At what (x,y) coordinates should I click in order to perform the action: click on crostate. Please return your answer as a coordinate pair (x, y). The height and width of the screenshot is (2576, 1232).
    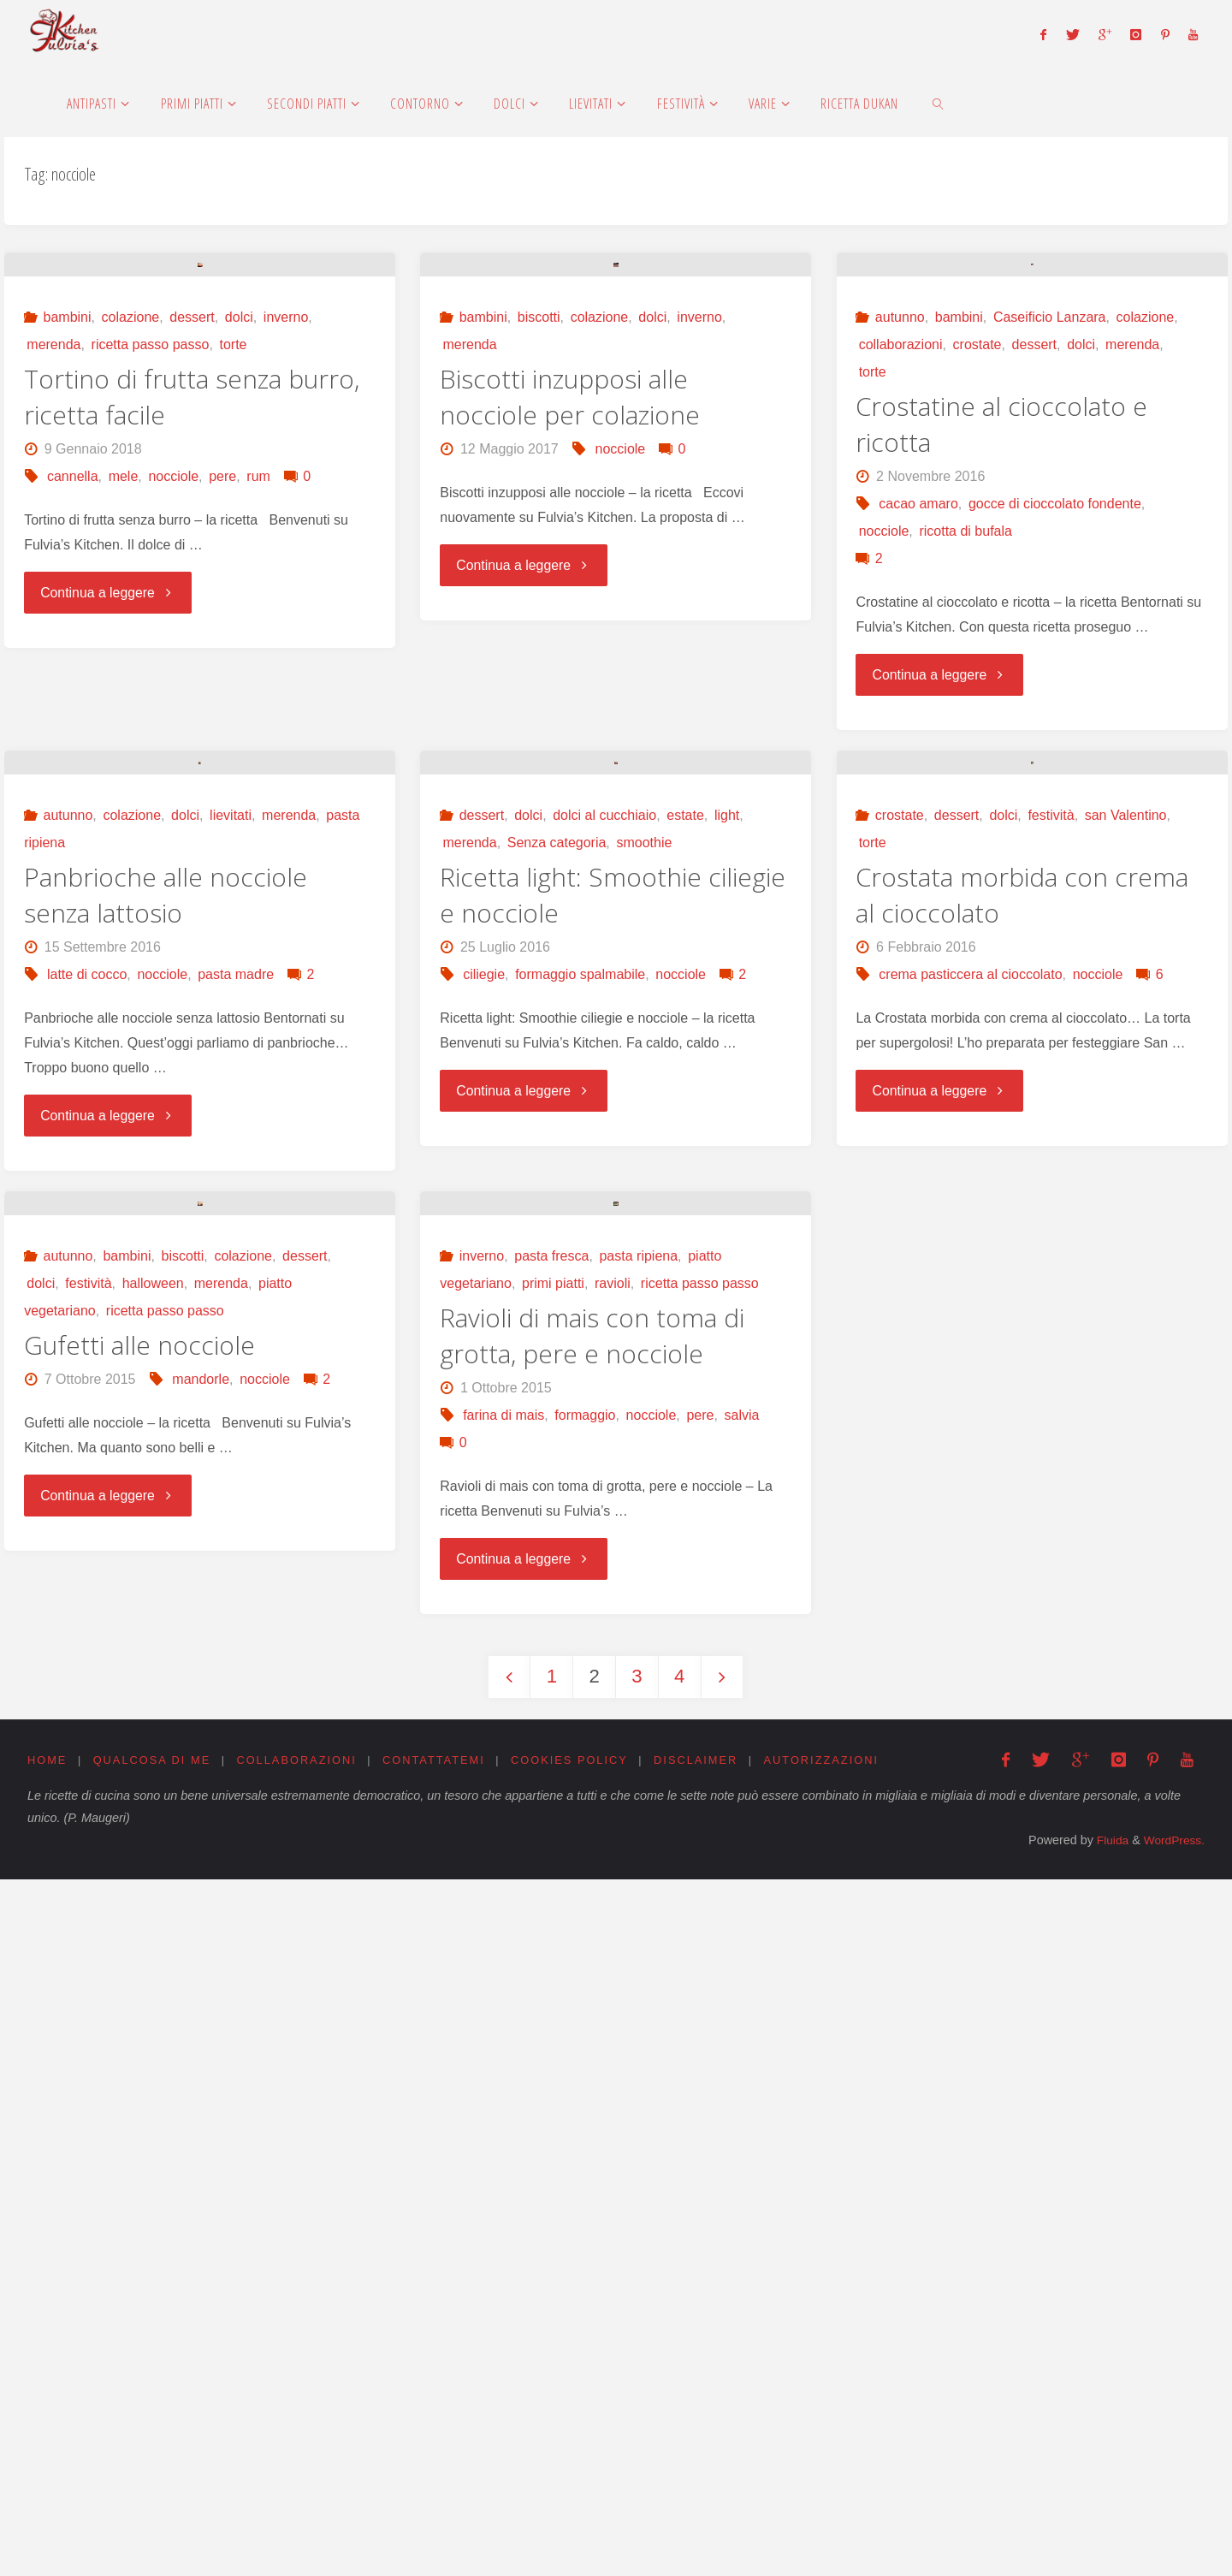
    Looking at the image, I should click on (977, 577).